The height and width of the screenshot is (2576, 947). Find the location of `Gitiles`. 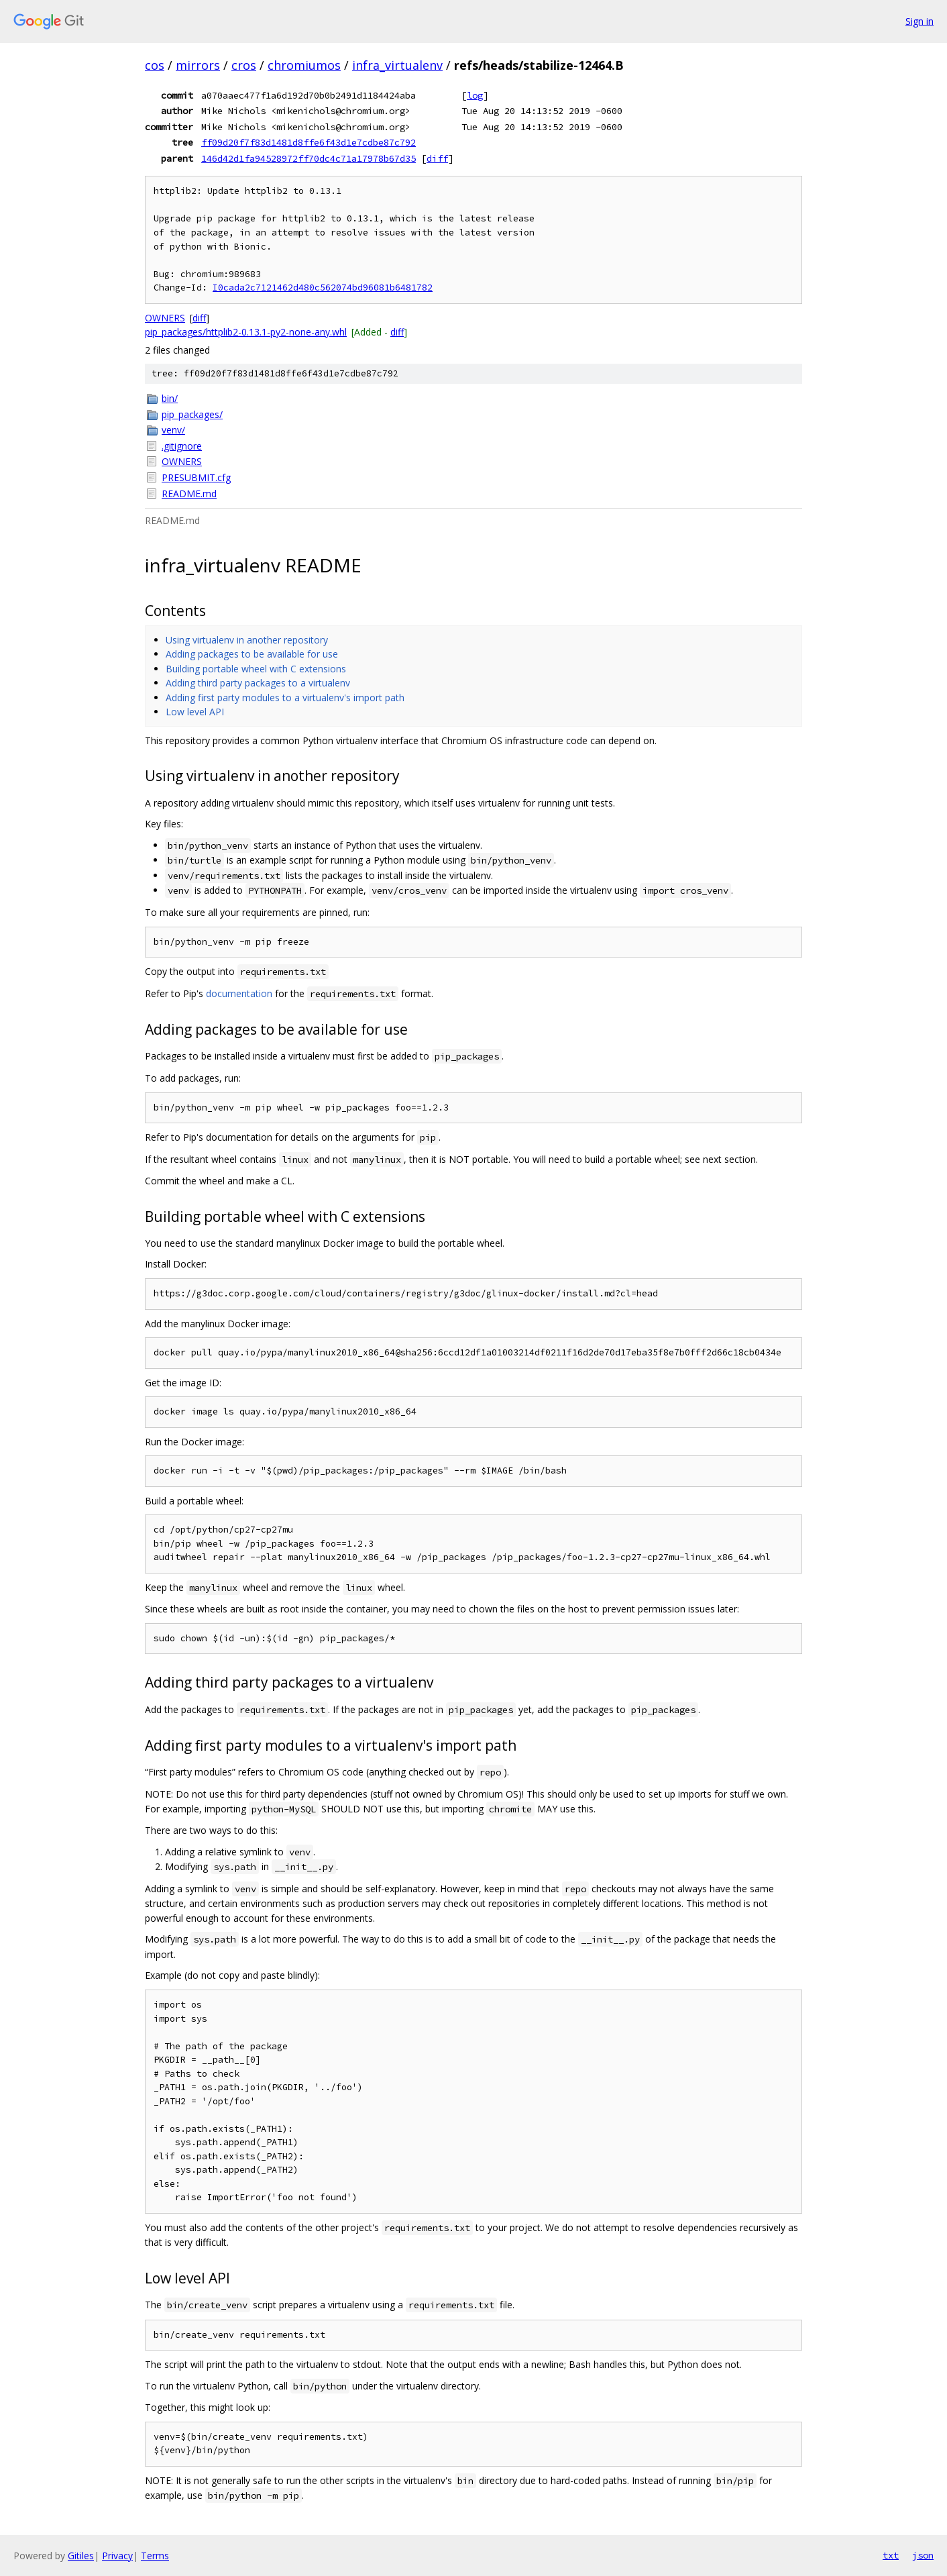

Gitiles is located at coordinates (81, 2555).